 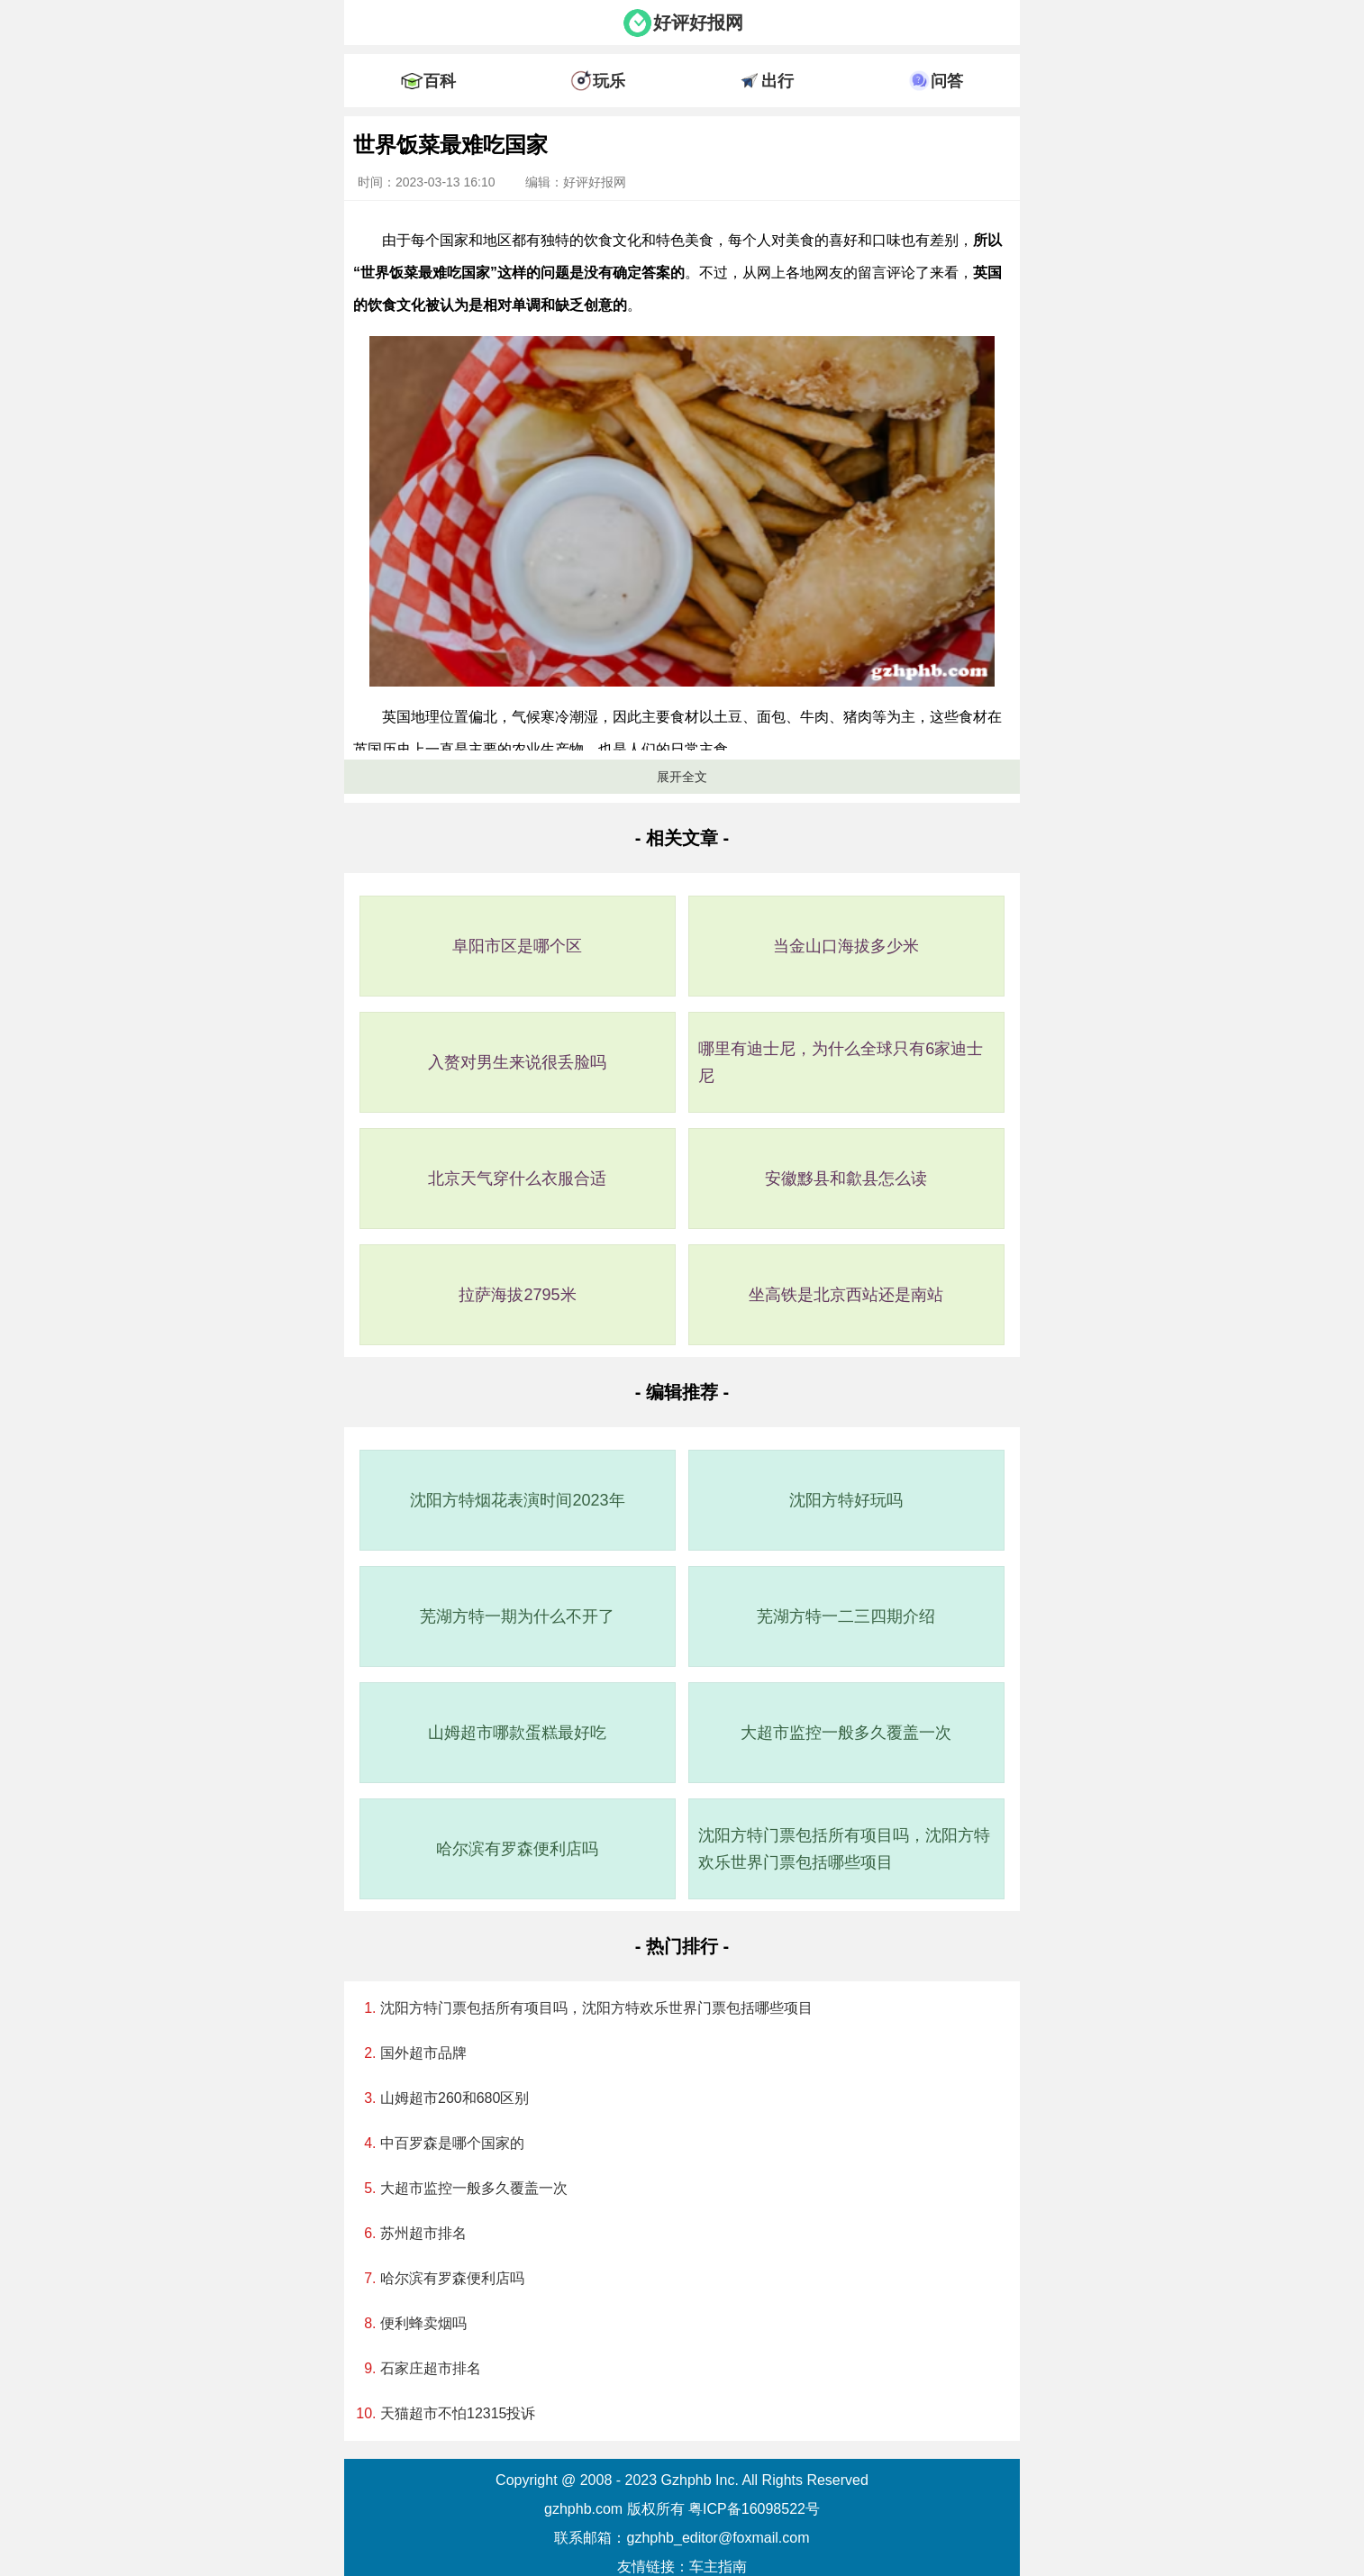 I want to click on 国外超市品牌, so click(x=423, y=2053).